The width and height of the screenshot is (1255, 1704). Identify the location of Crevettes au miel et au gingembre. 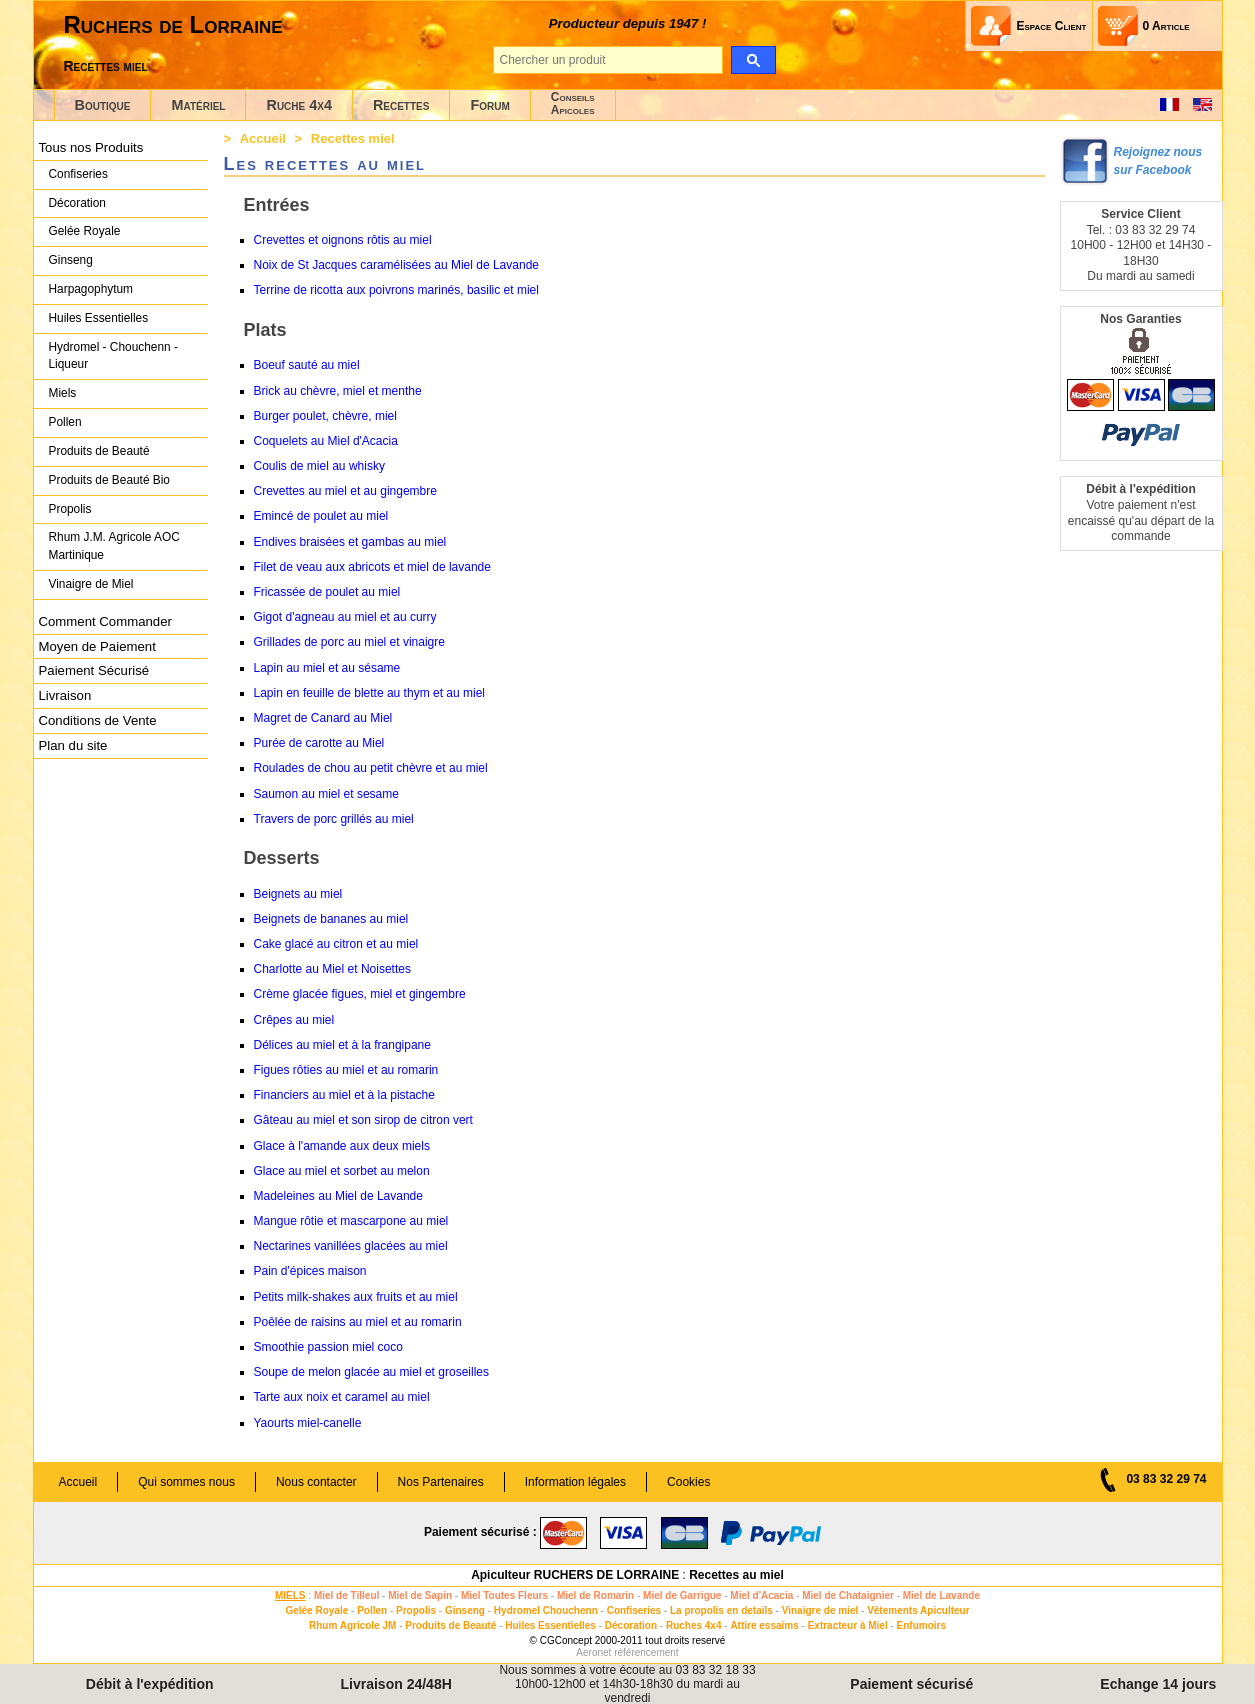
(345, 491).